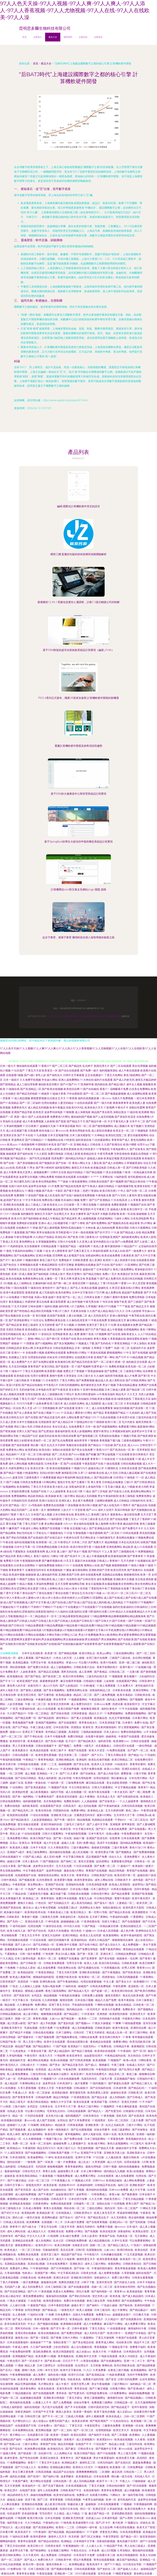  What do you see at coordinates (63, 2314) in the screenshot?
I see `日本免费看片` at bounding box center [63, 2314].